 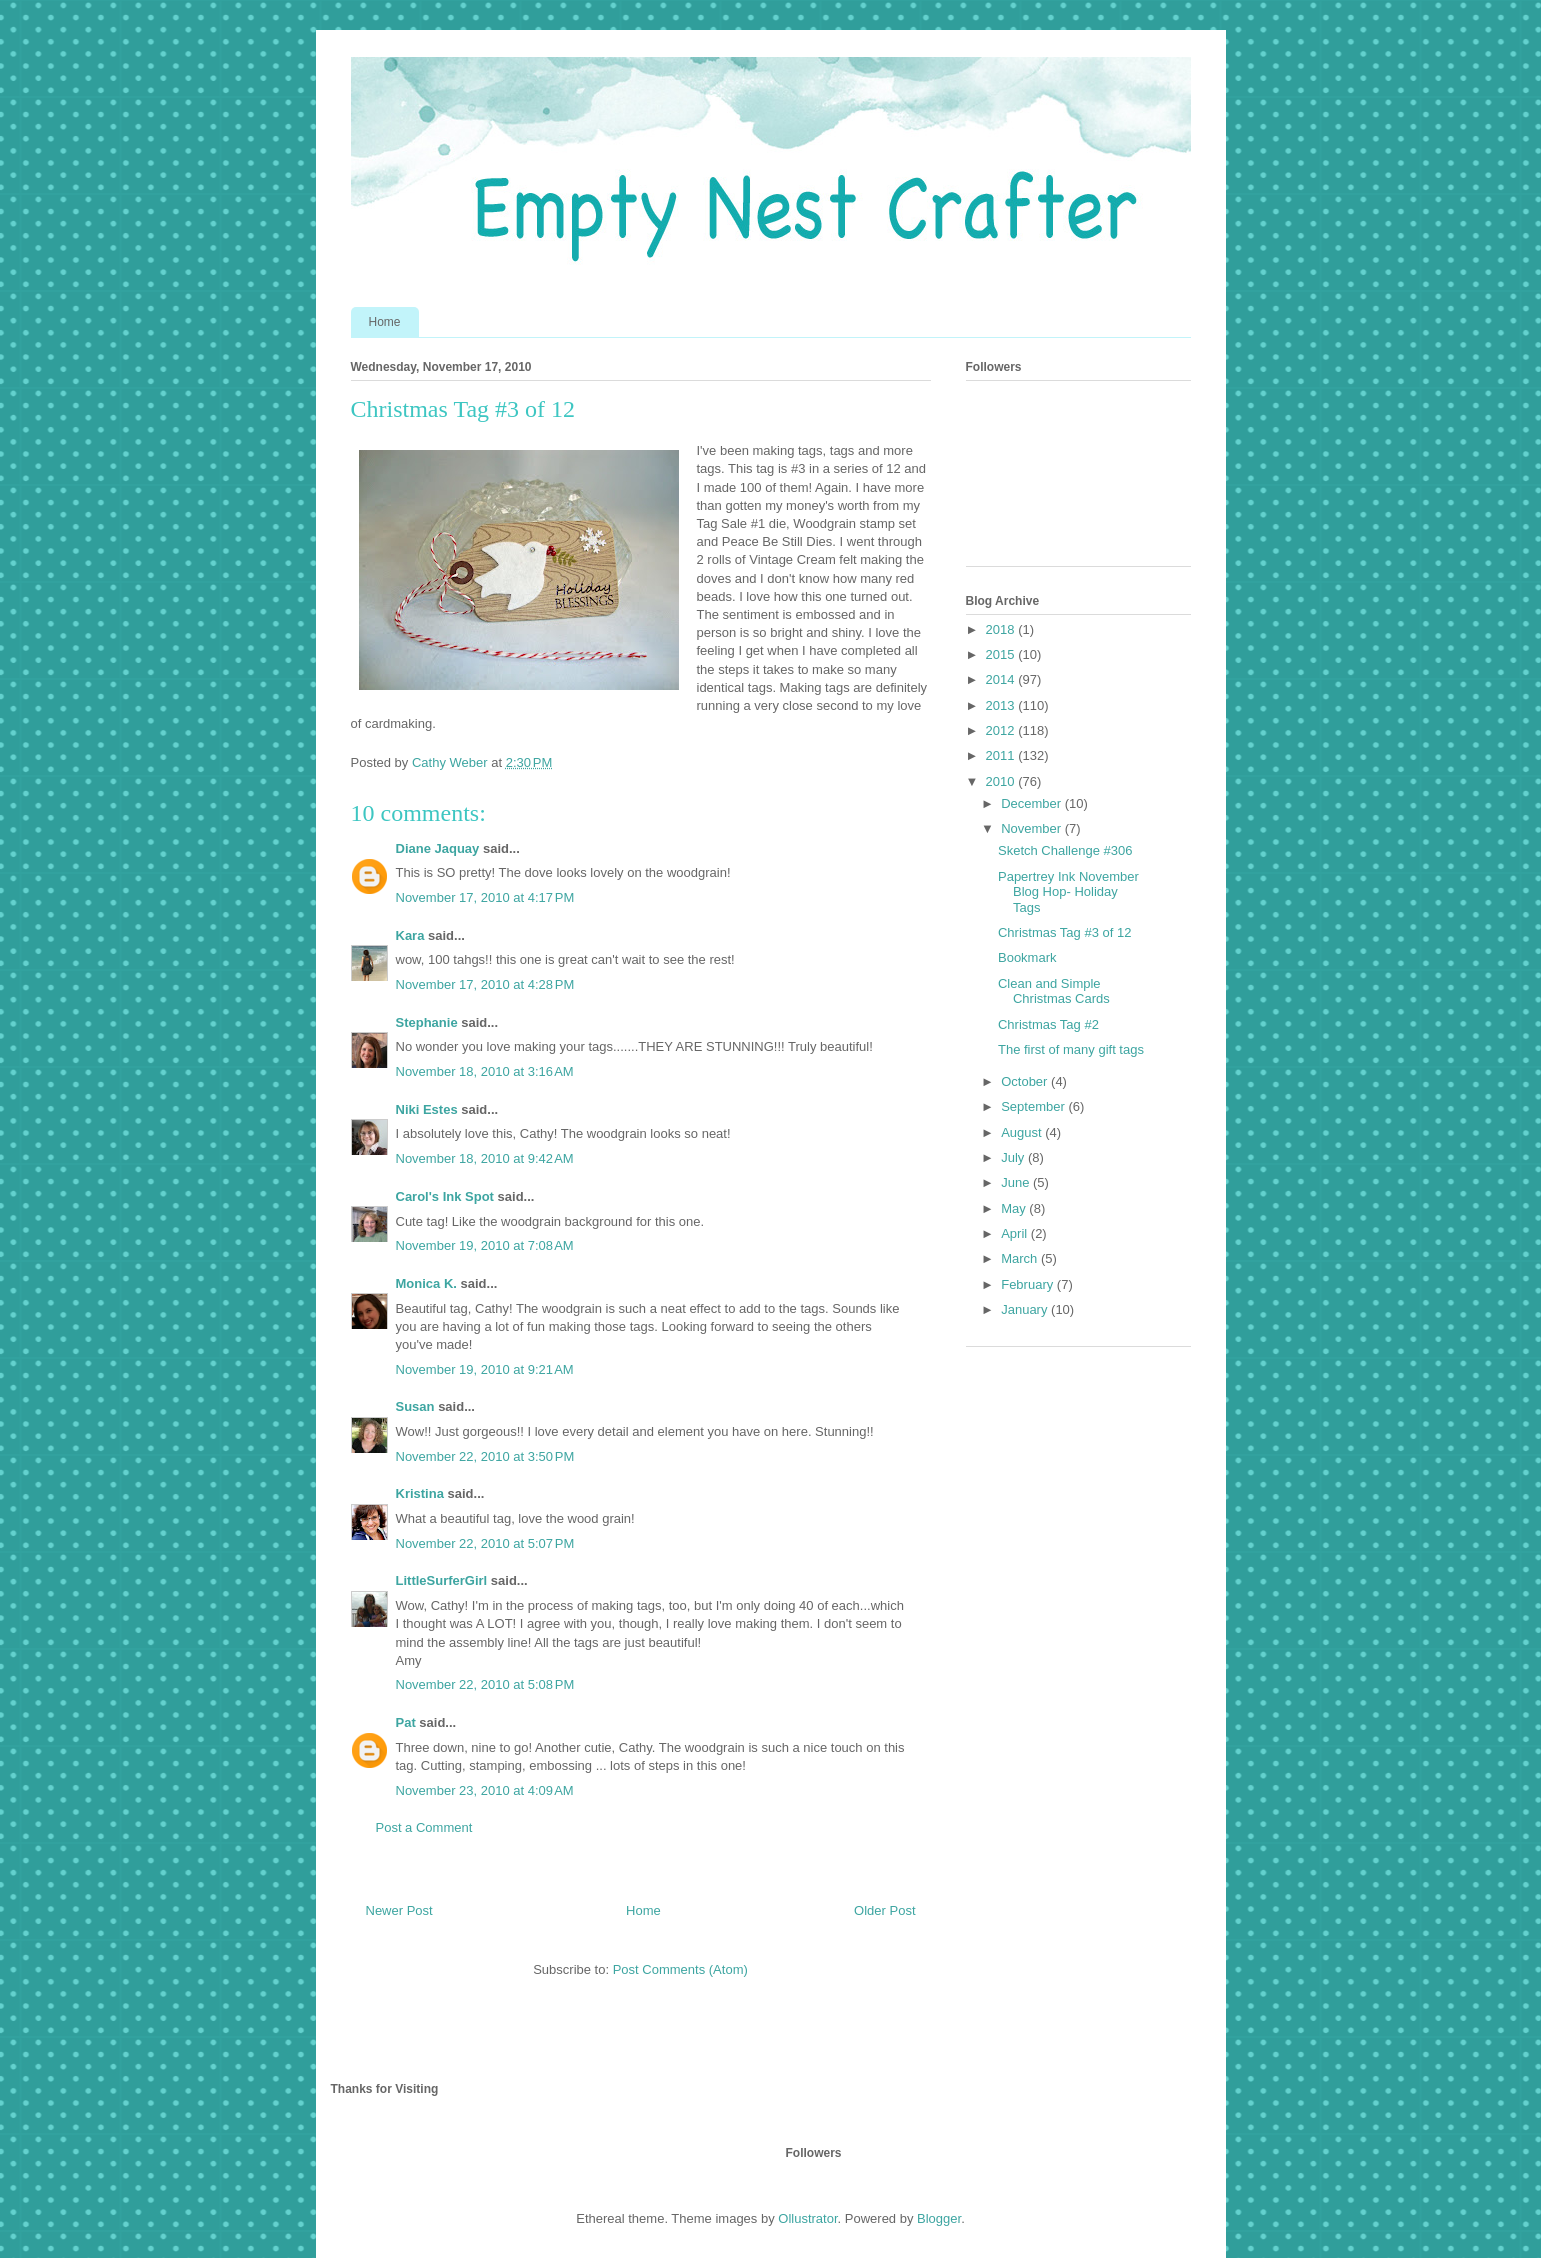 What do you see at coordinates (485, 1543) in the screenshot?
I see `November 22, 2010 at 5:07 PM` at bounding box center [485, 1543].